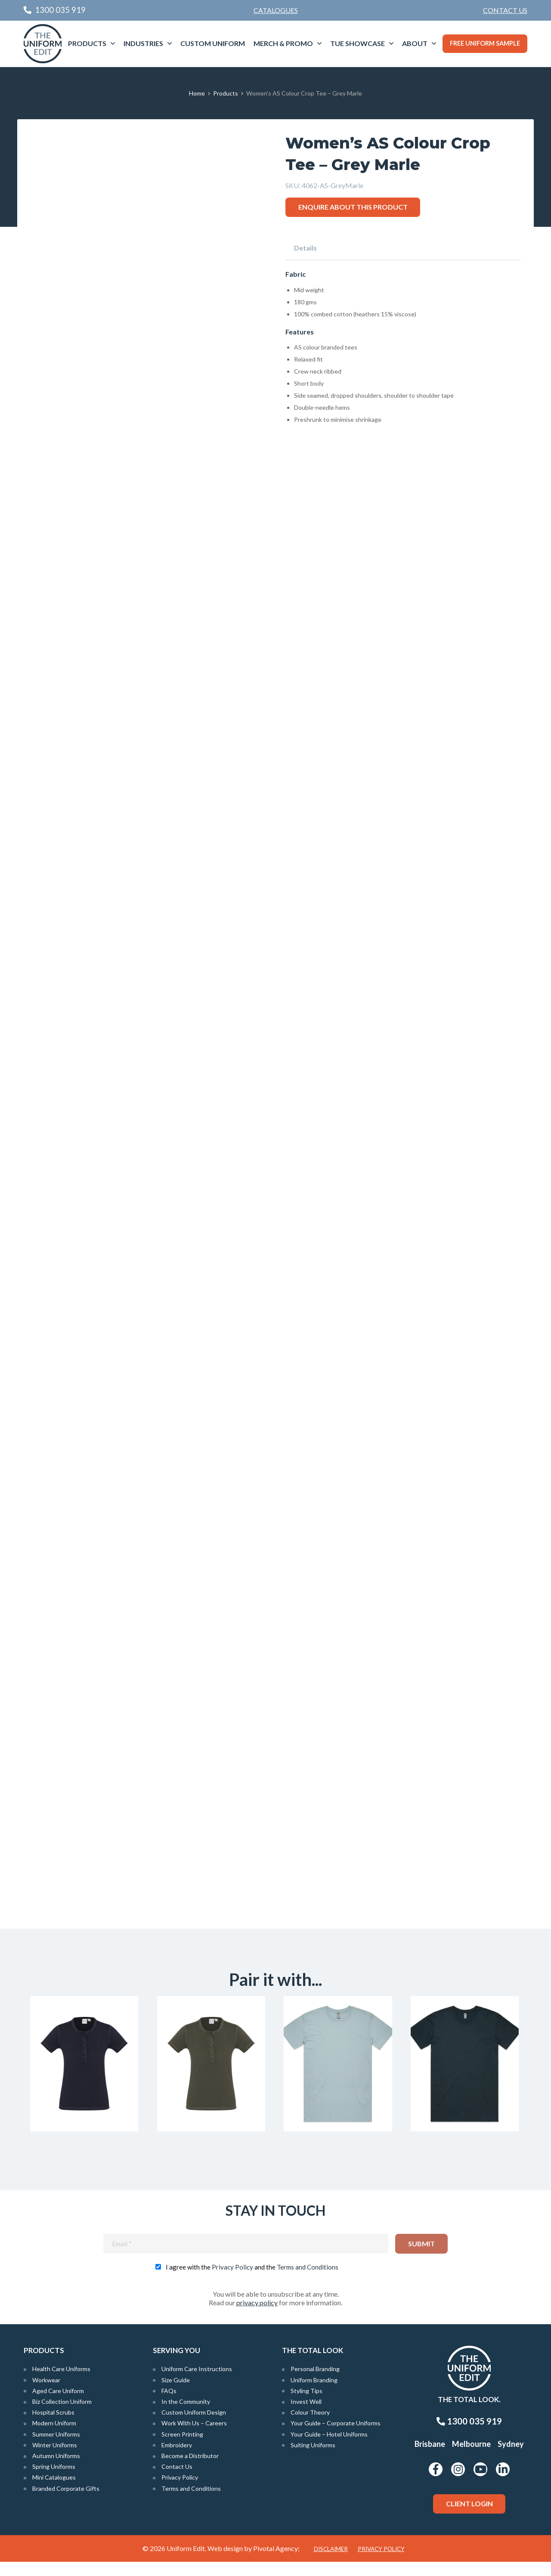 The width and height of the screenshot is (551, 2576). Describe the element at coordinates (329, 2448) in the screenshot. I see `Your Guide – Hotel Uniforms` at that location.